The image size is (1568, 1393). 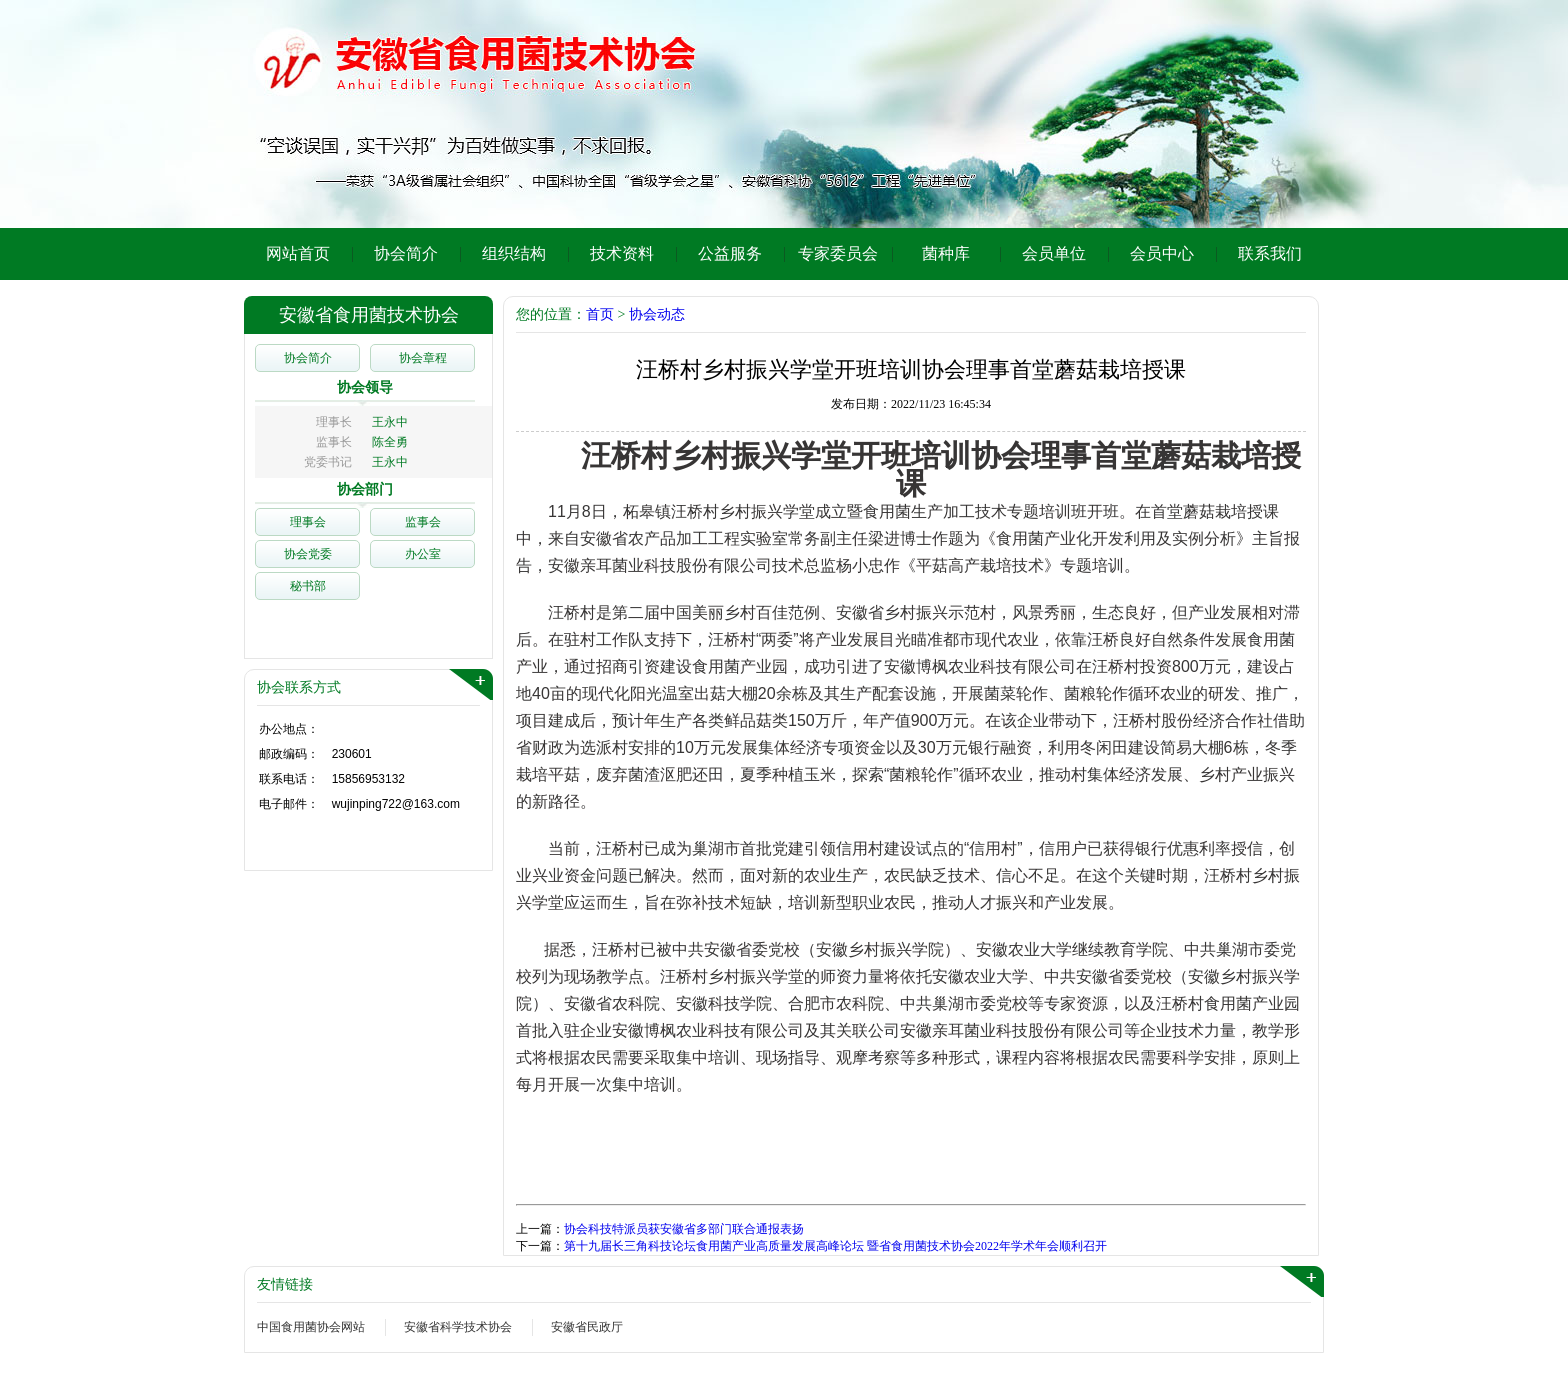 What do you see at coordinates (657, 314) in the screenshot?
I see `协会动态` at bounding box center [657, 314].